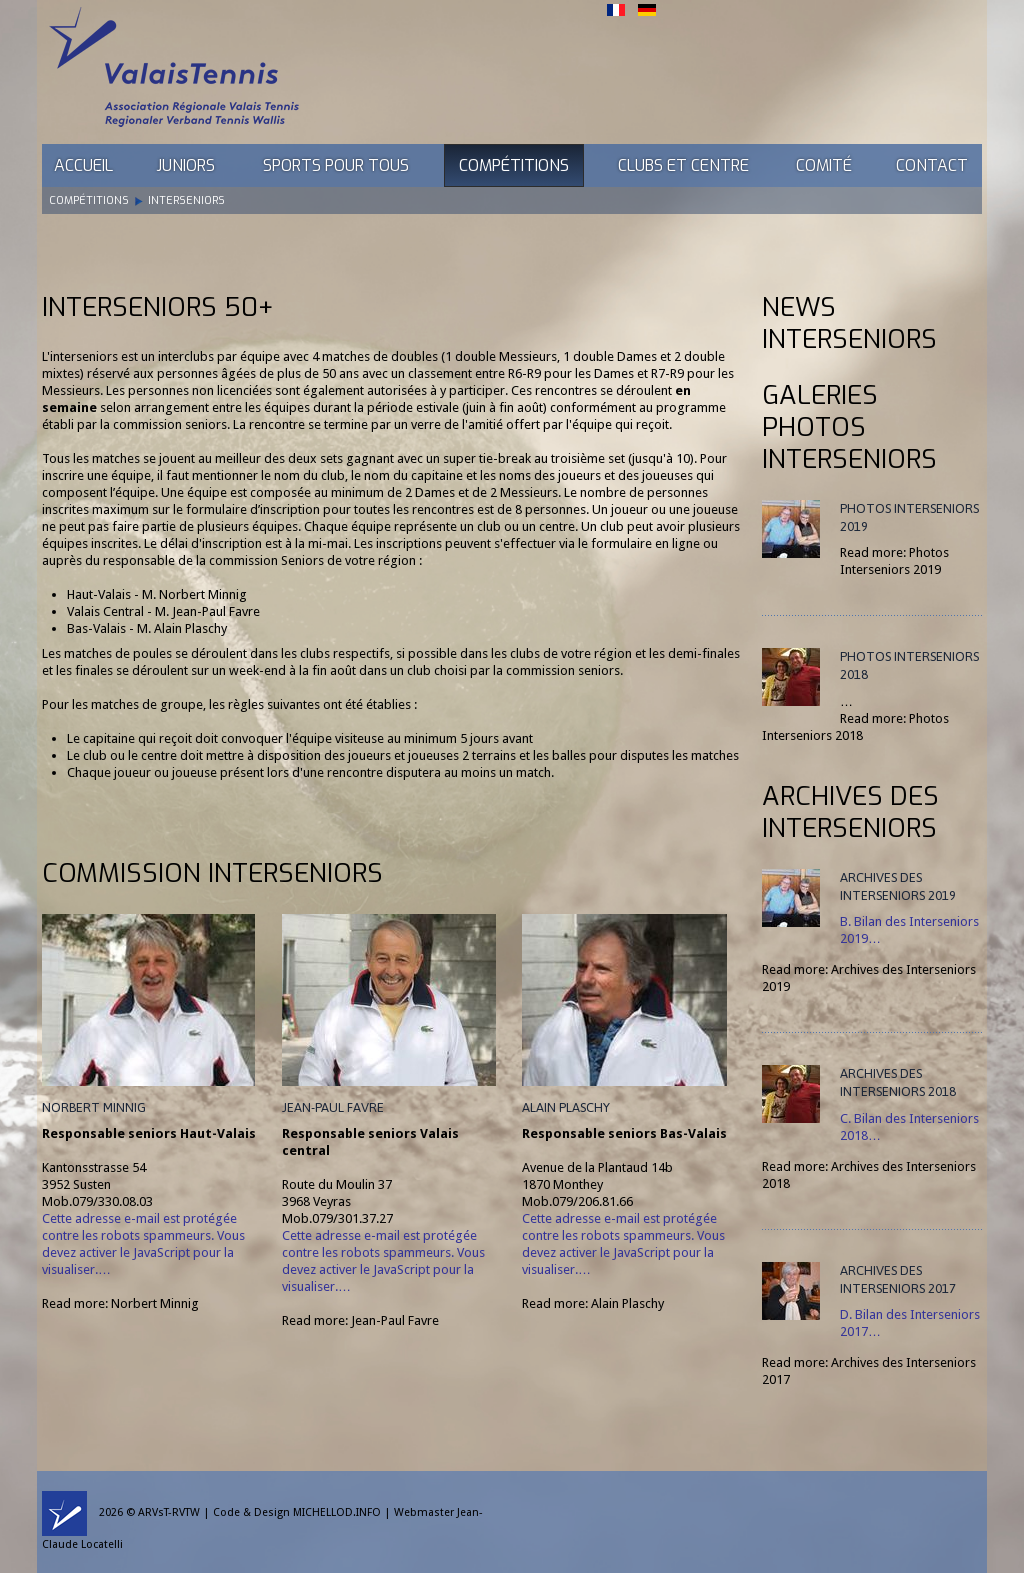 The image size is (1024, 1573). What do you see at coordinates (824, 165) in the screenshot?
I see `Comité` at bounding box center [824, 165].